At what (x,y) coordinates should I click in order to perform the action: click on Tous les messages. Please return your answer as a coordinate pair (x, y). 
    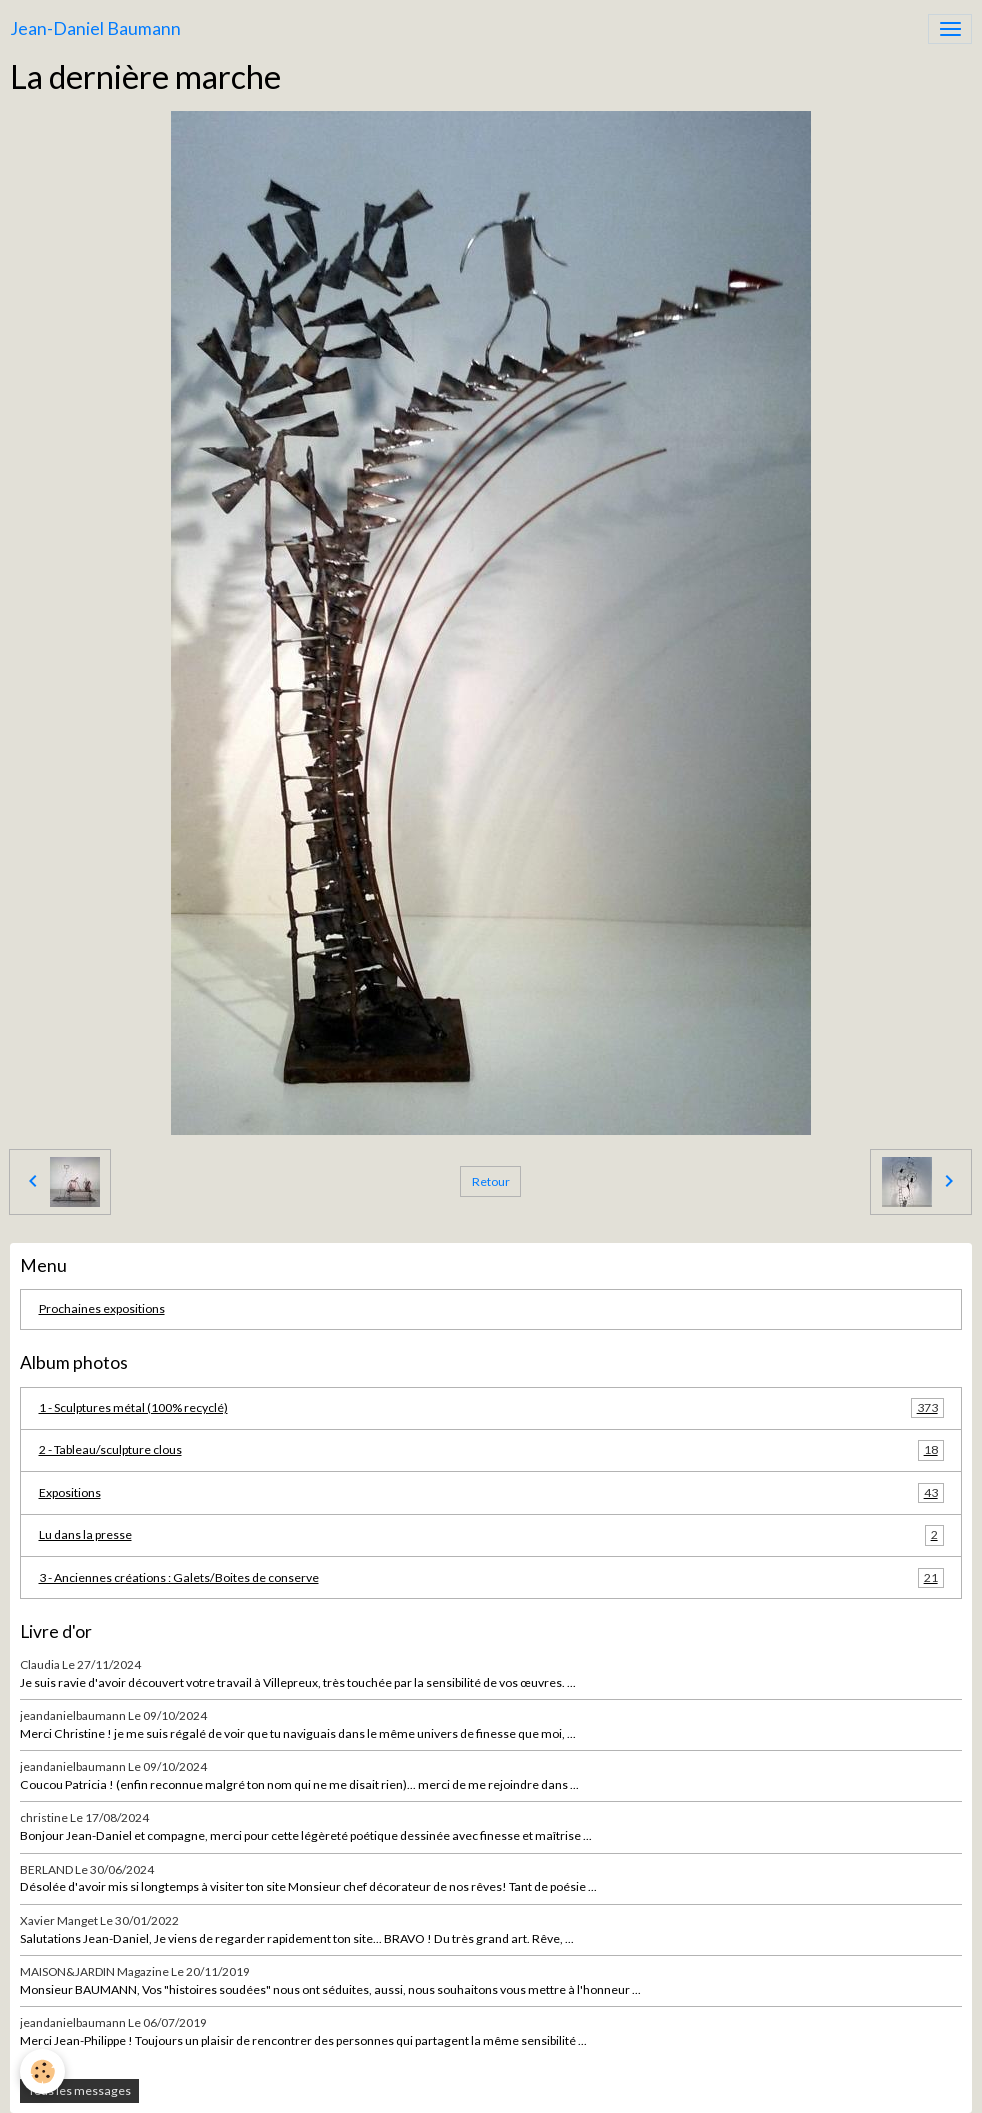
    Looking at the image, I should click on (79, 2090).